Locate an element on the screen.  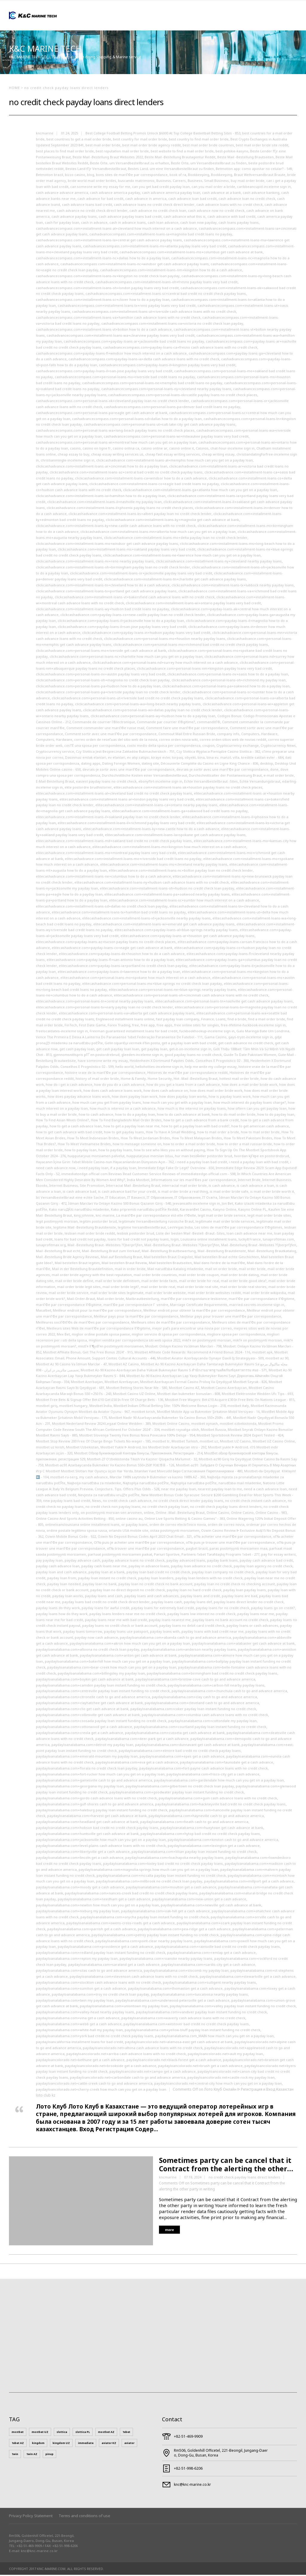
First Date Game is located at coordinates (92, 1026).